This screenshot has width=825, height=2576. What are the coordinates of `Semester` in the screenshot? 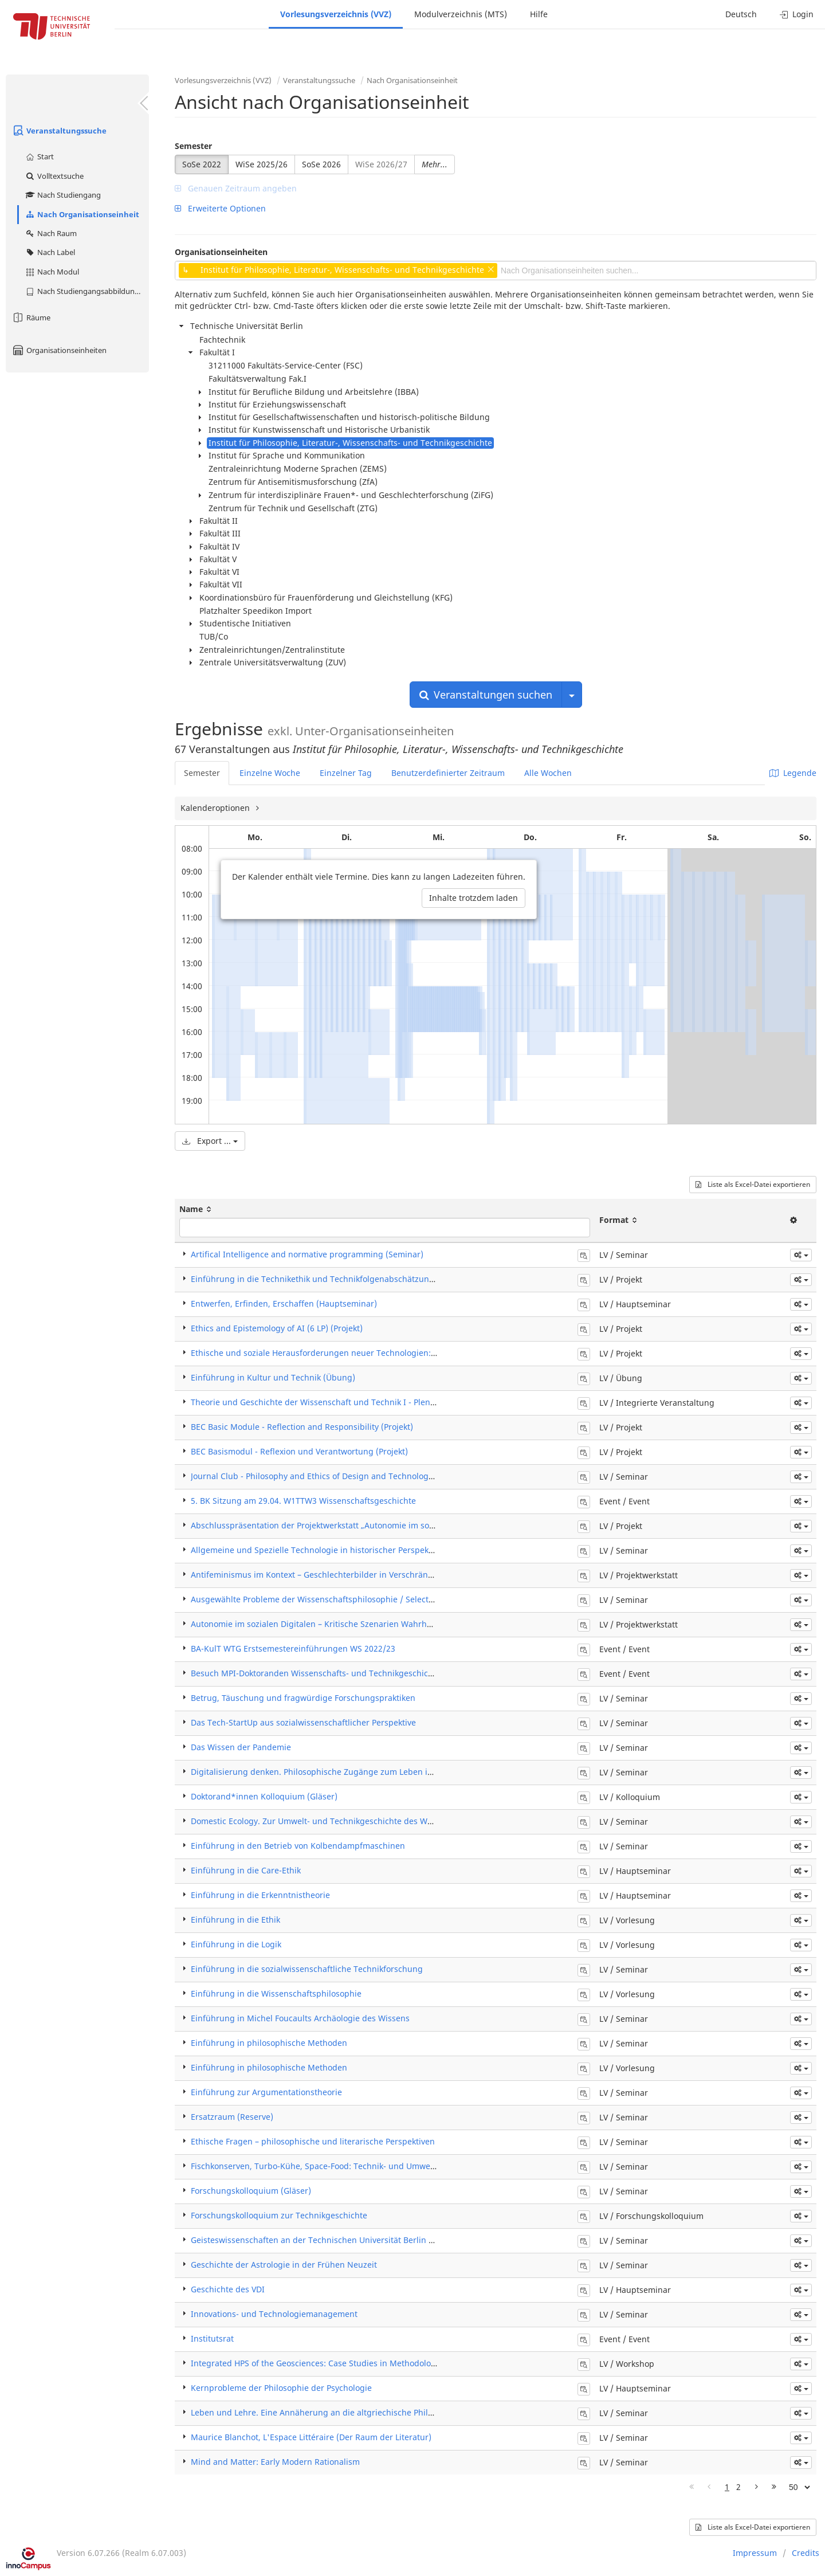 It's located at (193, 145).